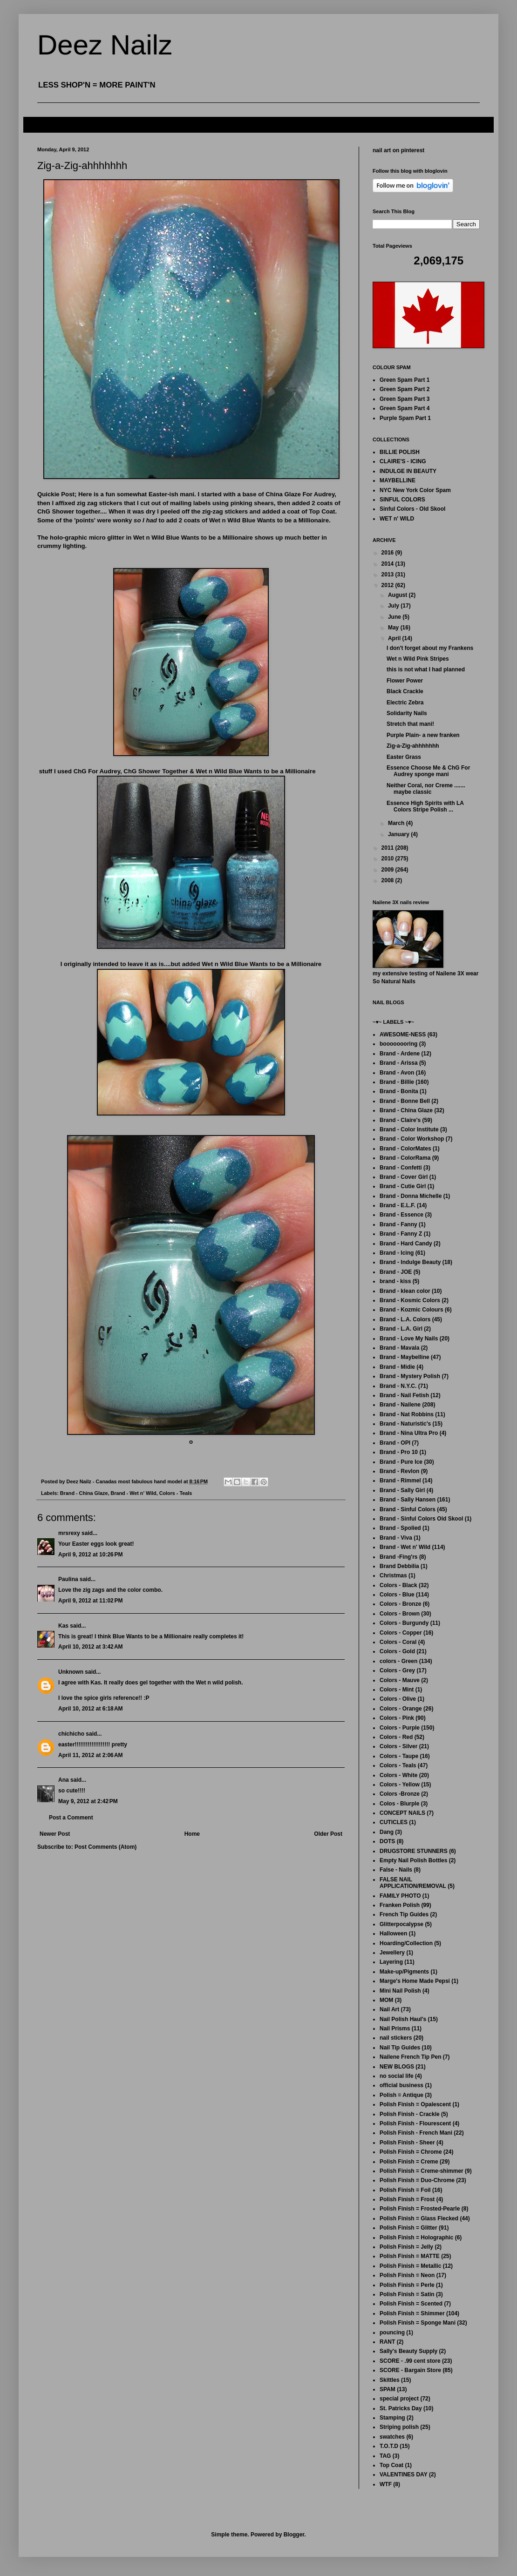 Image resolution: width=517 pixels, height=2576 pixels. What do you see at coordinates (68, 1579) in the screenshot?
I see `Paulina` at bounding box center [68, 1579].